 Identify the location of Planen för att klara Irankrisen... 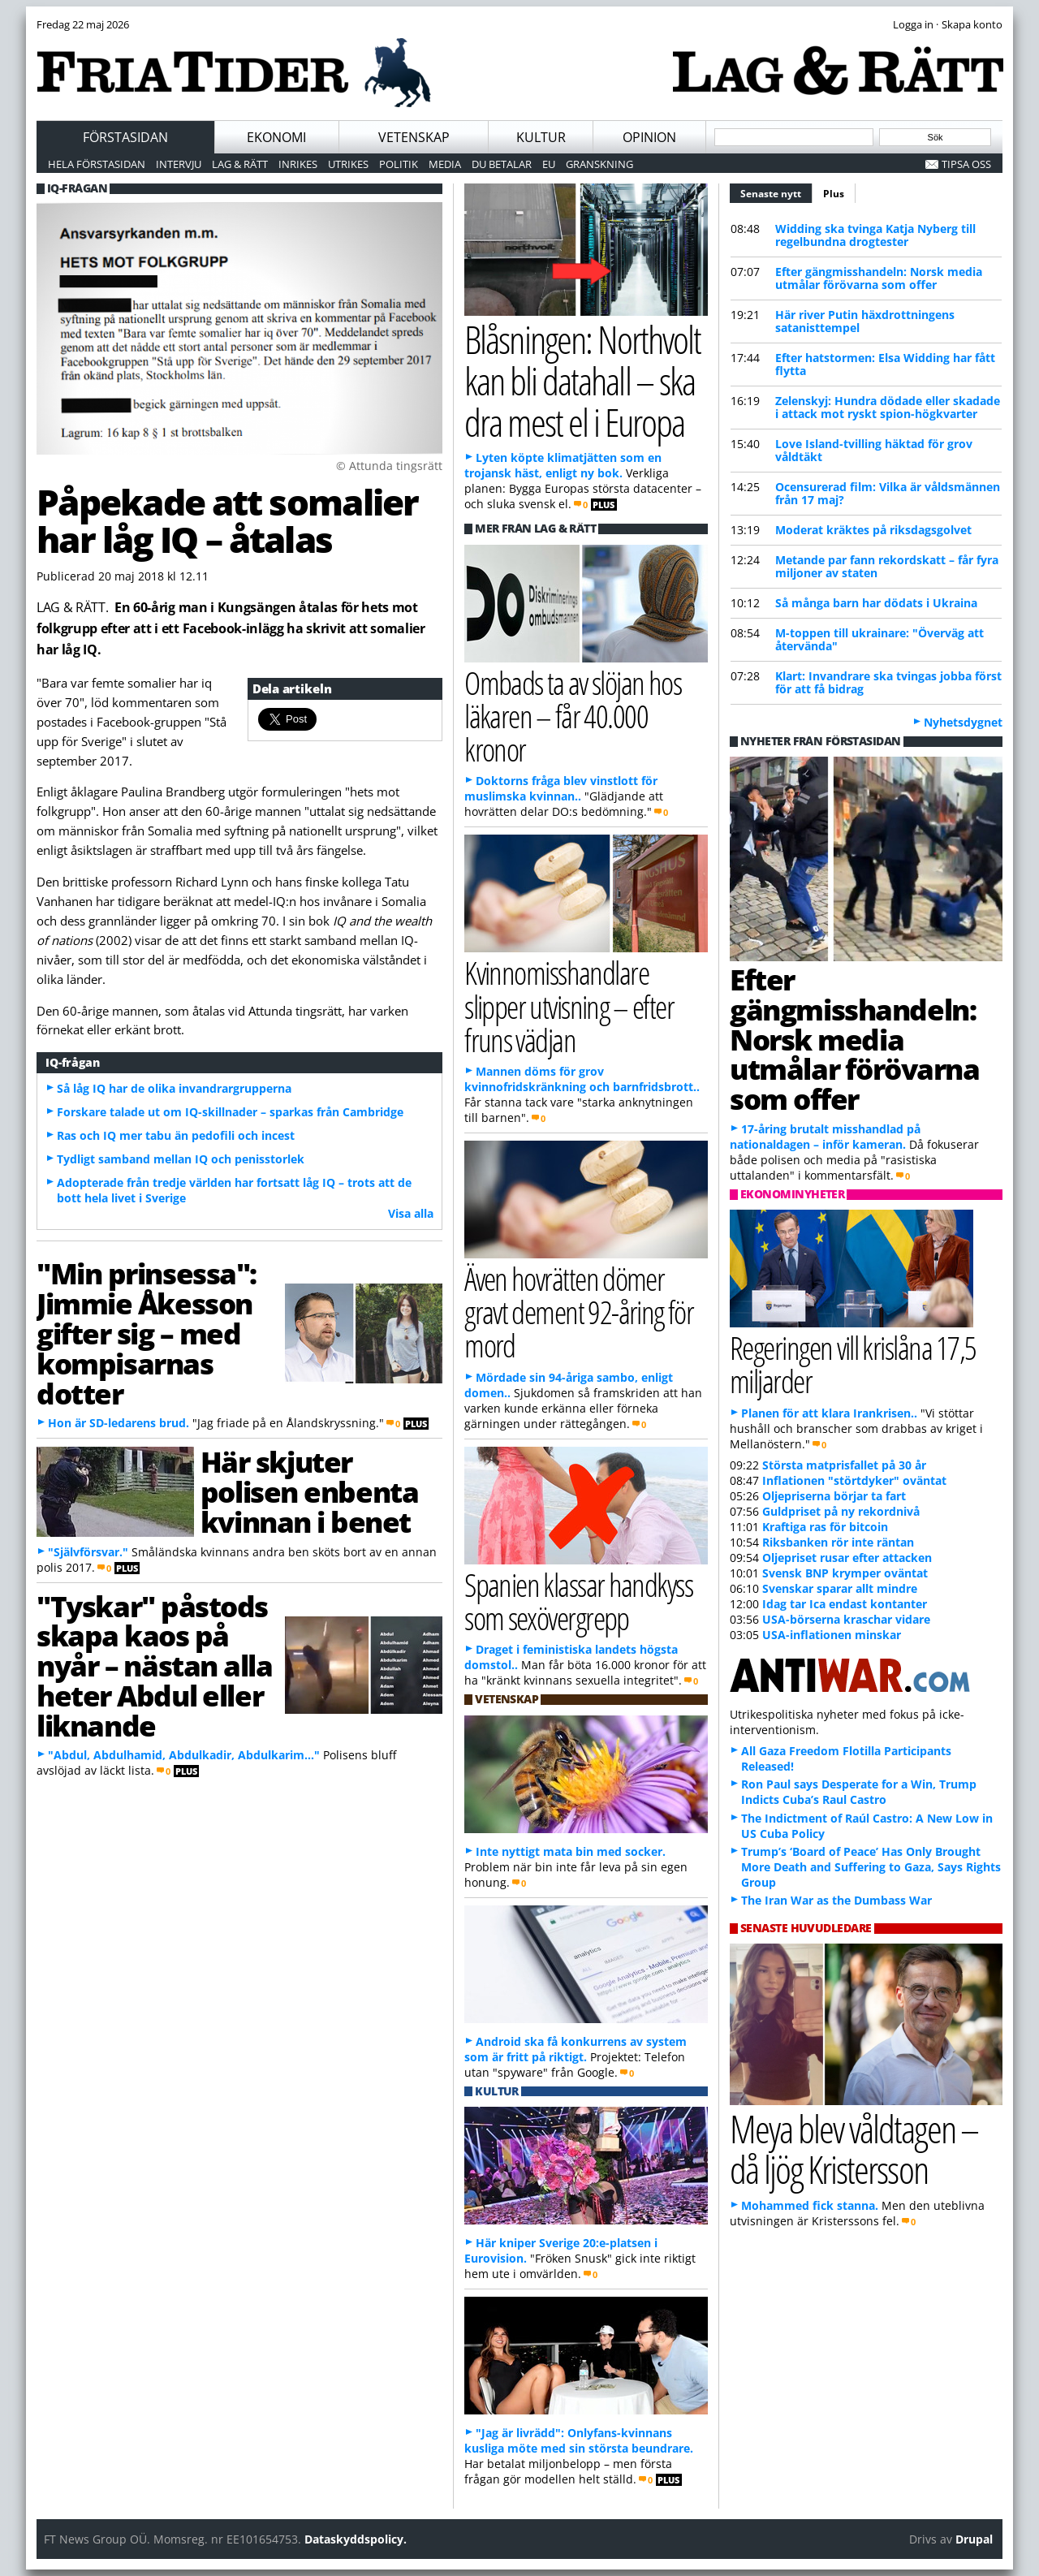
(829, 1413).